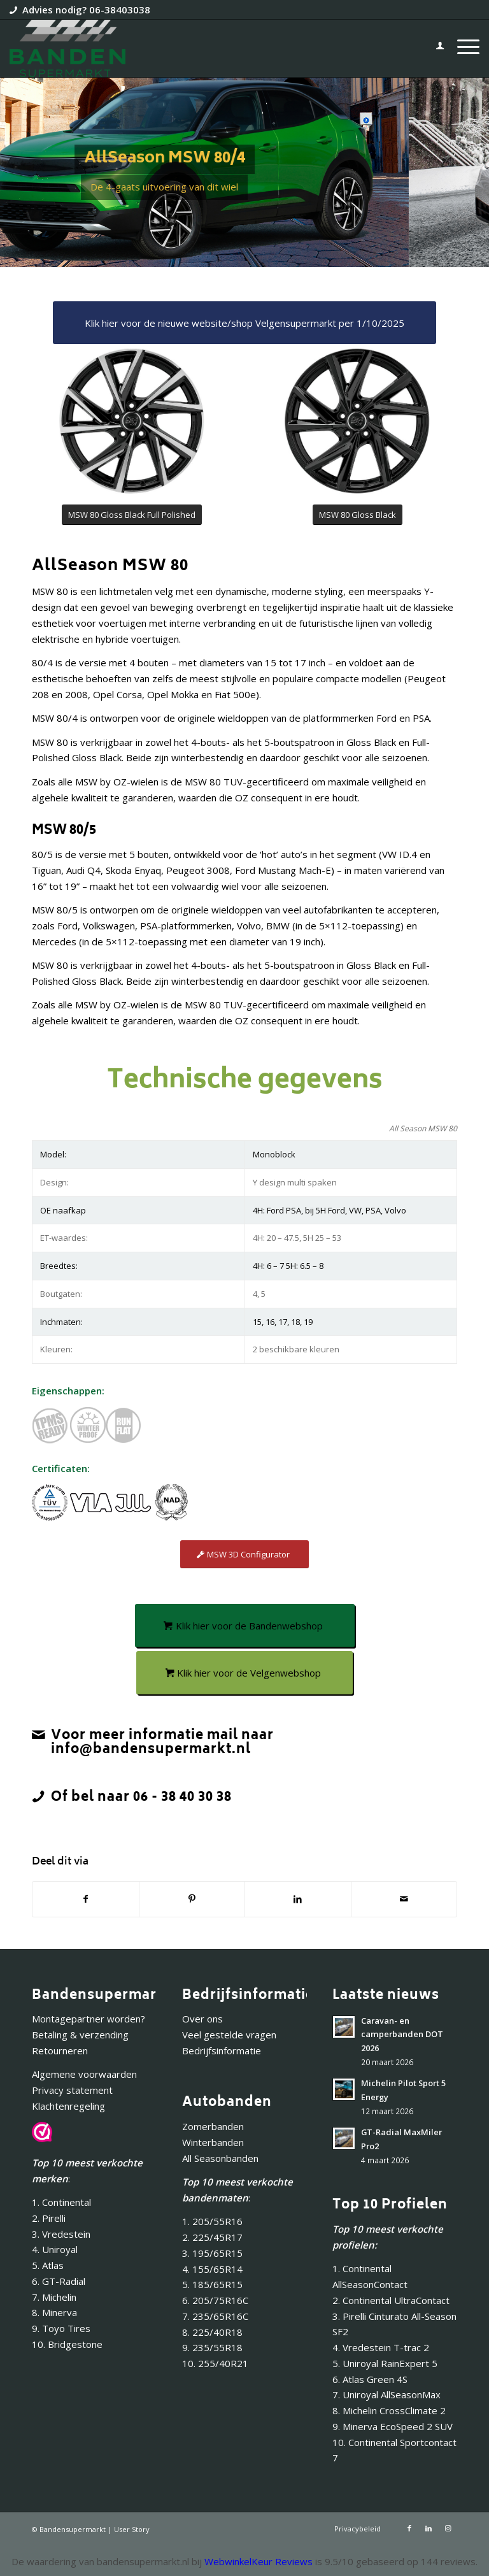 This screenshot has height=2576, width=489. I want to click on 3. 195/65R15, so click(212, 2253).